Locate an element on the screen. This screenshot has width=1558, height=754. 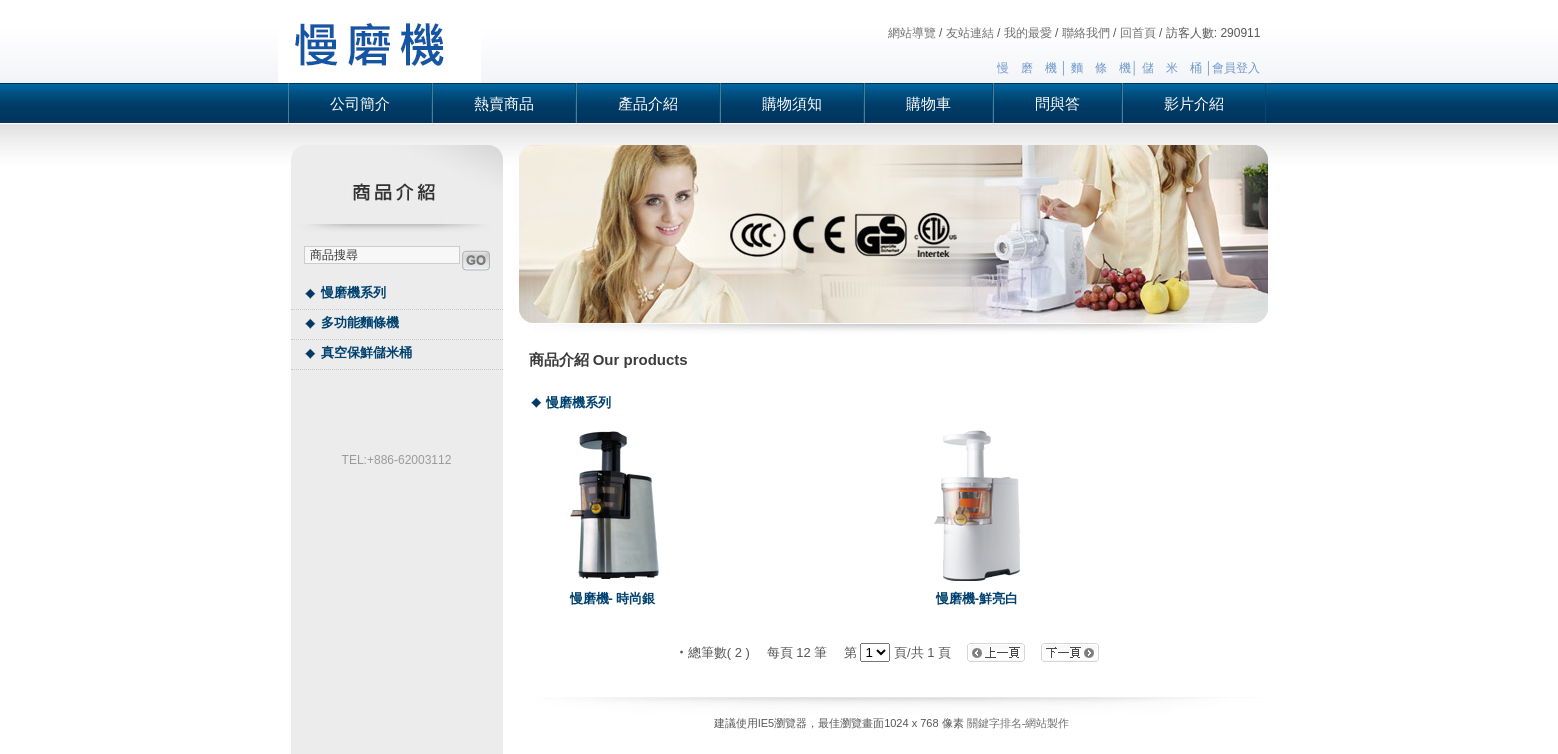
購物車 is located at coordinates (928, 103).